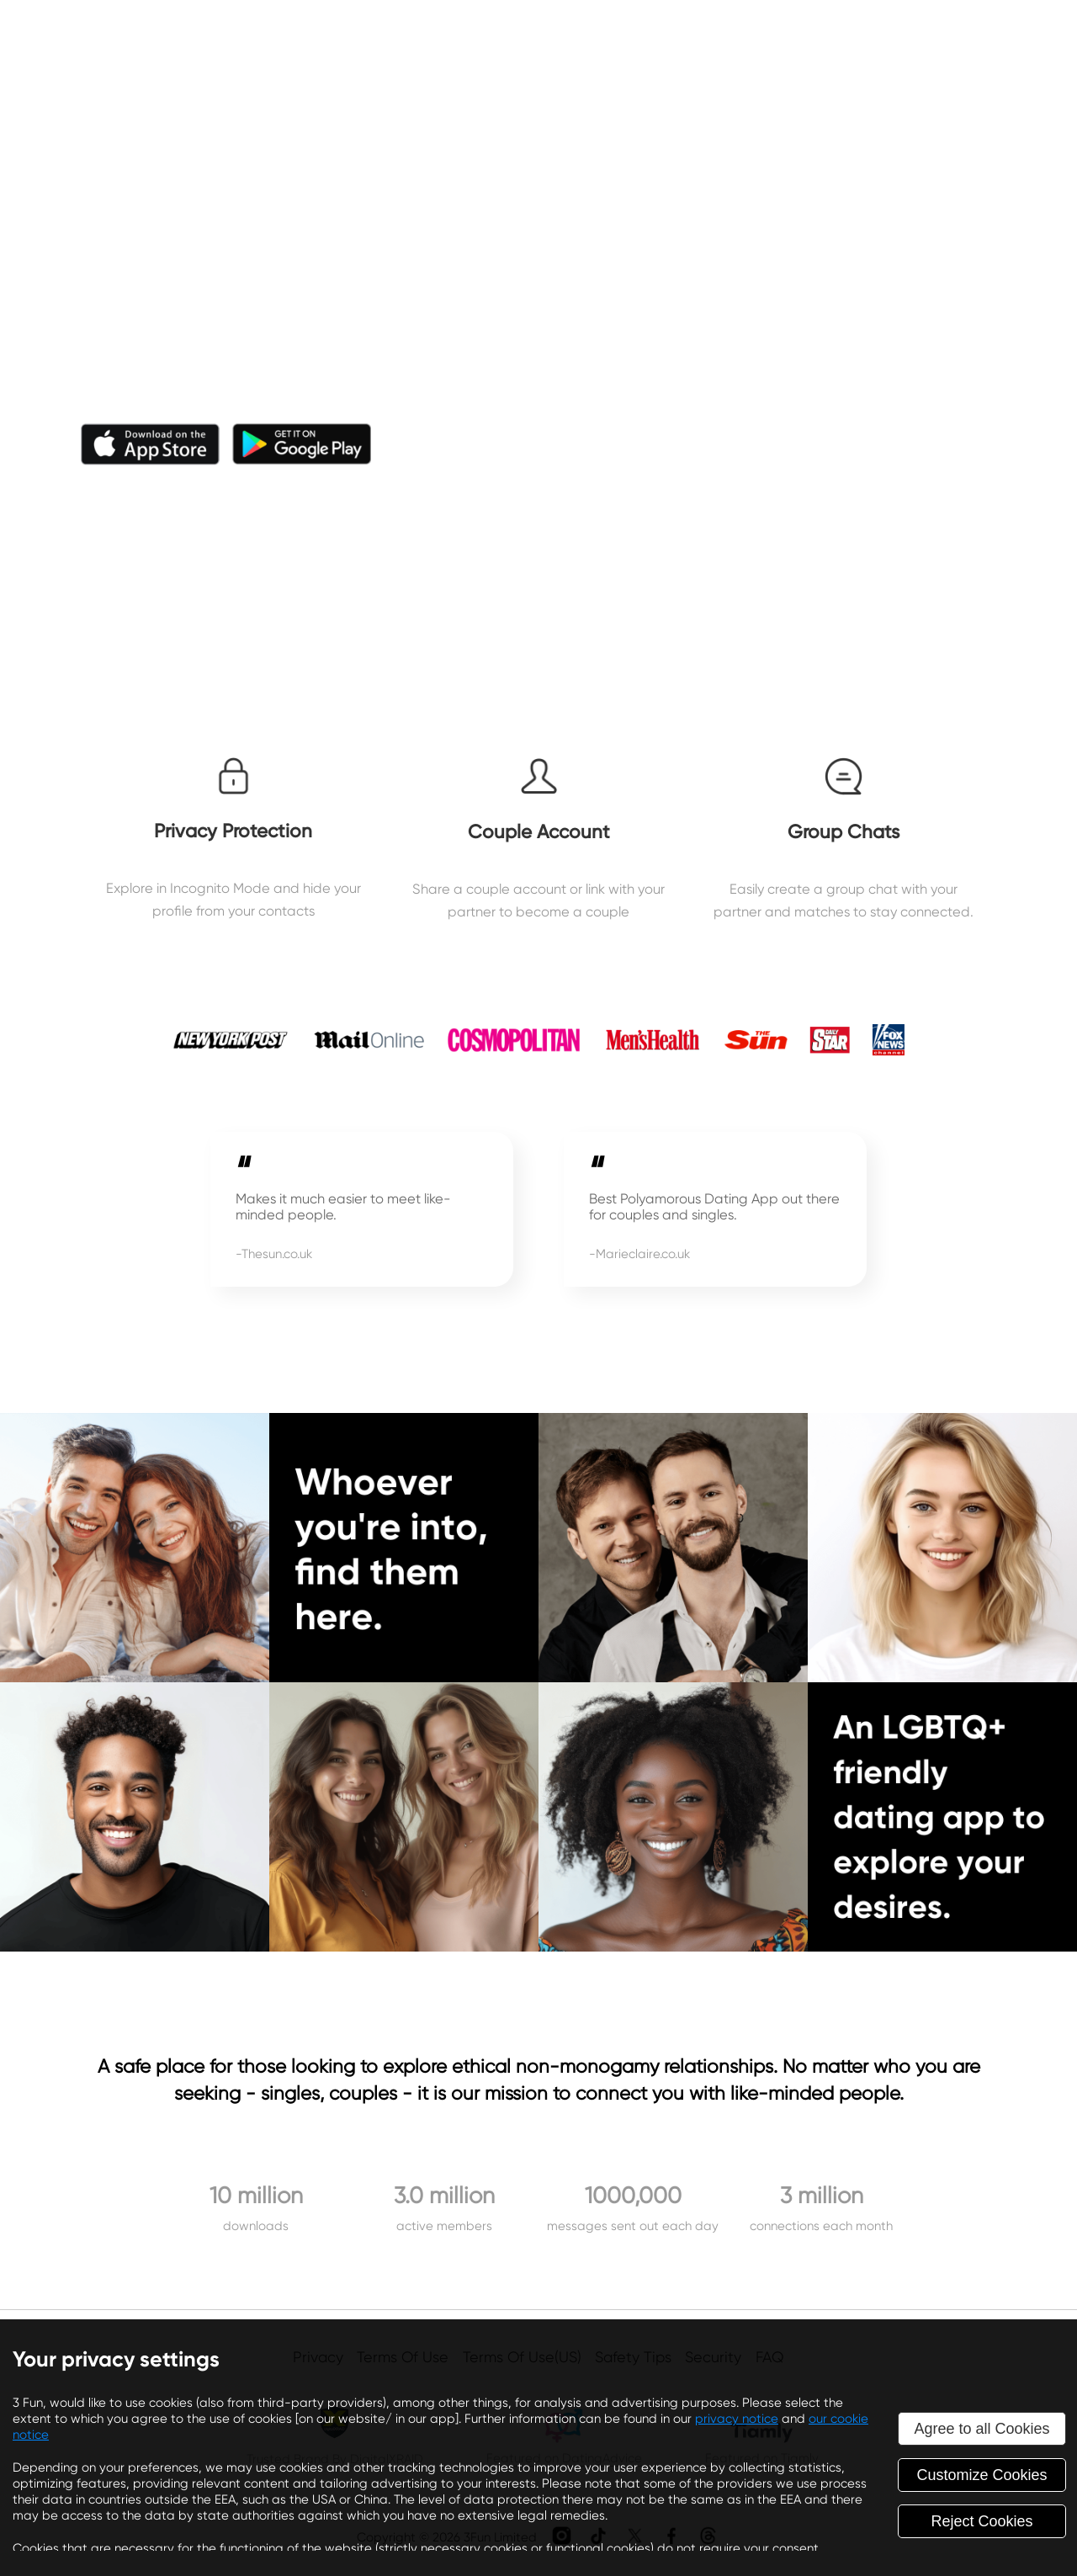  I want to click on Blog, so click(699, 40).